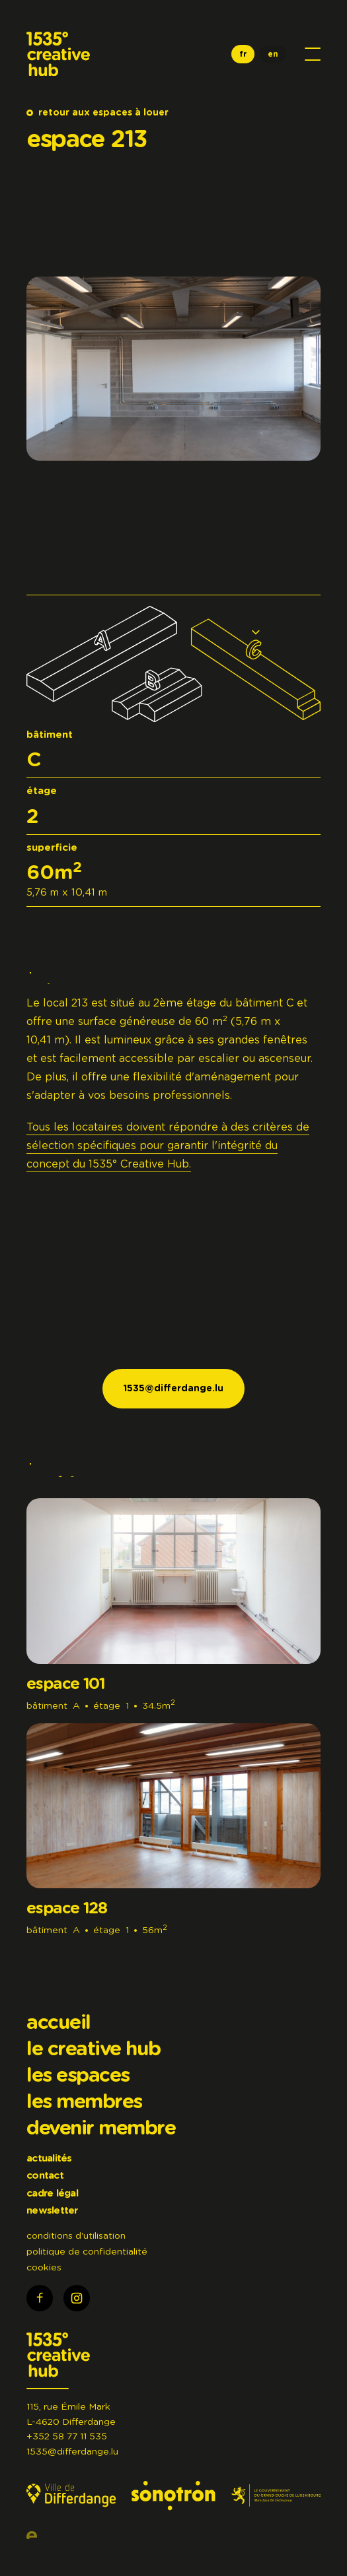 This screenshot has height=2576, width=347. Describe the element at coordinates (84, 2102) in the screenshot. I see `Les membres` at that location.